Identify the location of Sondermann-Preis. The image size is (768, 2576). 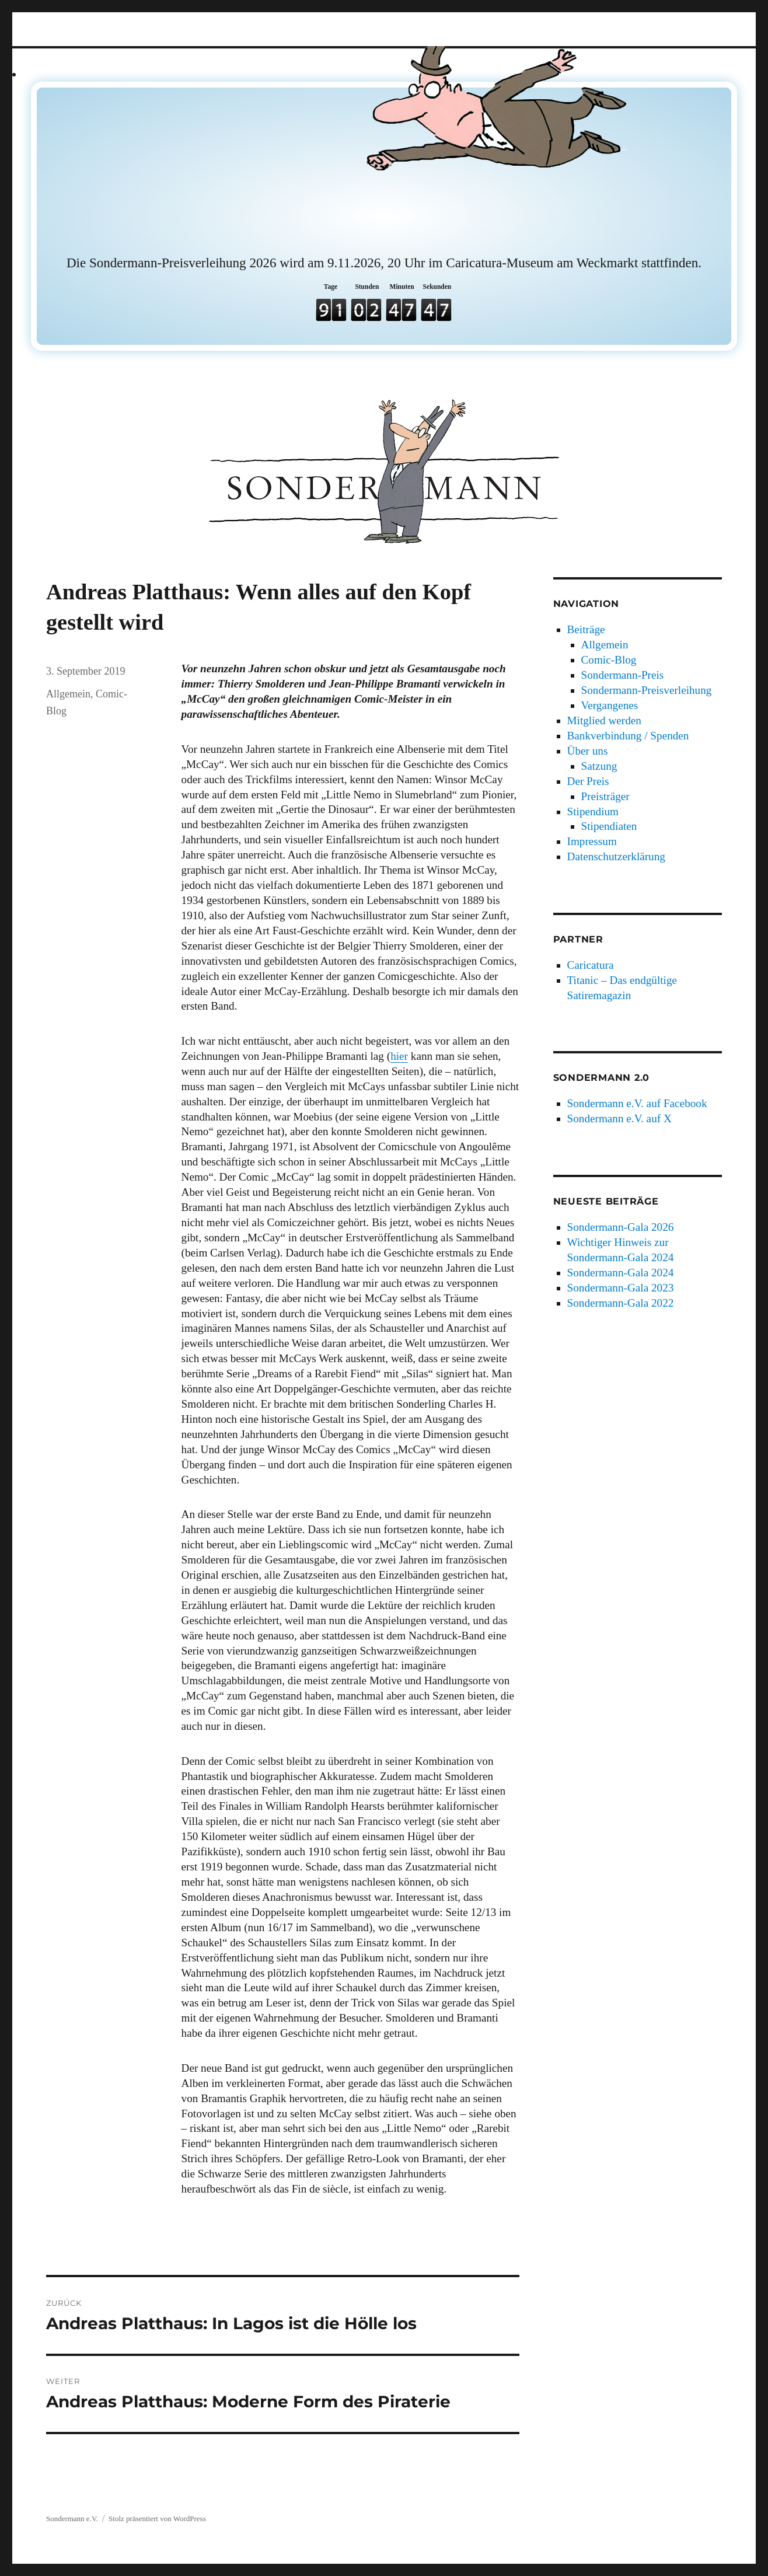
(622, 675).